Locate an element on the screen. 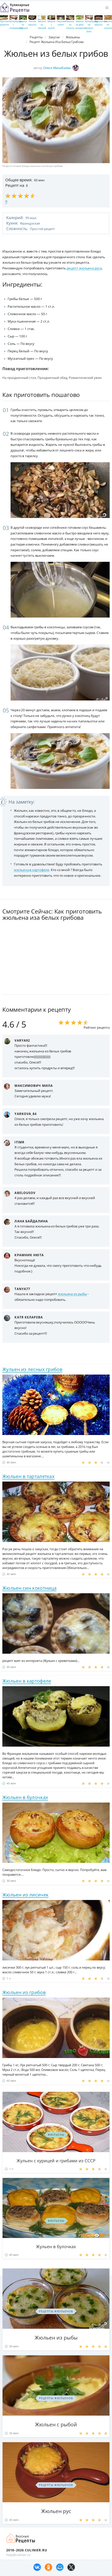 This screenshot has height=2576, width=112. Жюльен из грибов is located at coordinates (24, 1992).